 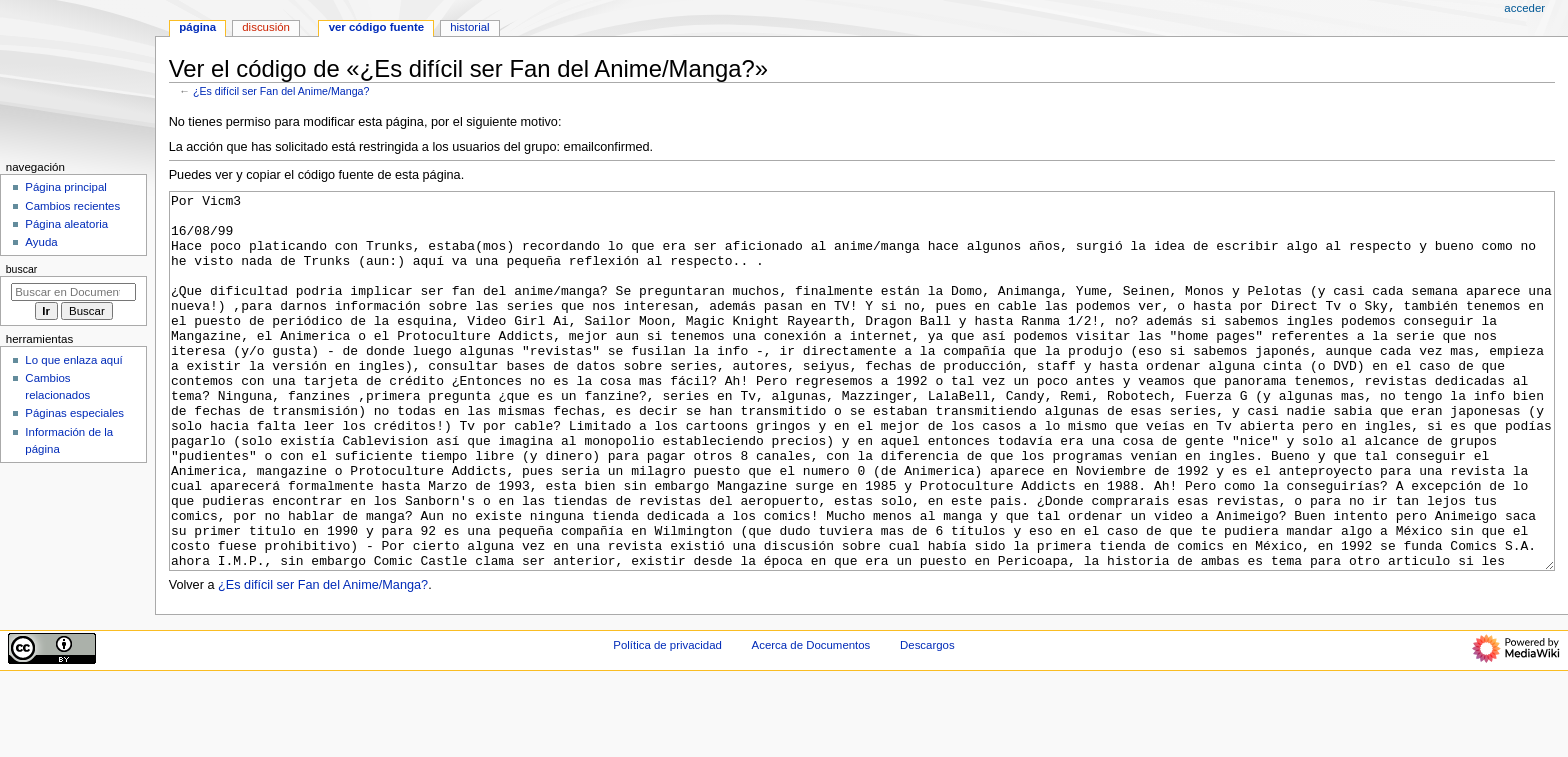 I want to click on Discusión, so click(x=266, y=27).